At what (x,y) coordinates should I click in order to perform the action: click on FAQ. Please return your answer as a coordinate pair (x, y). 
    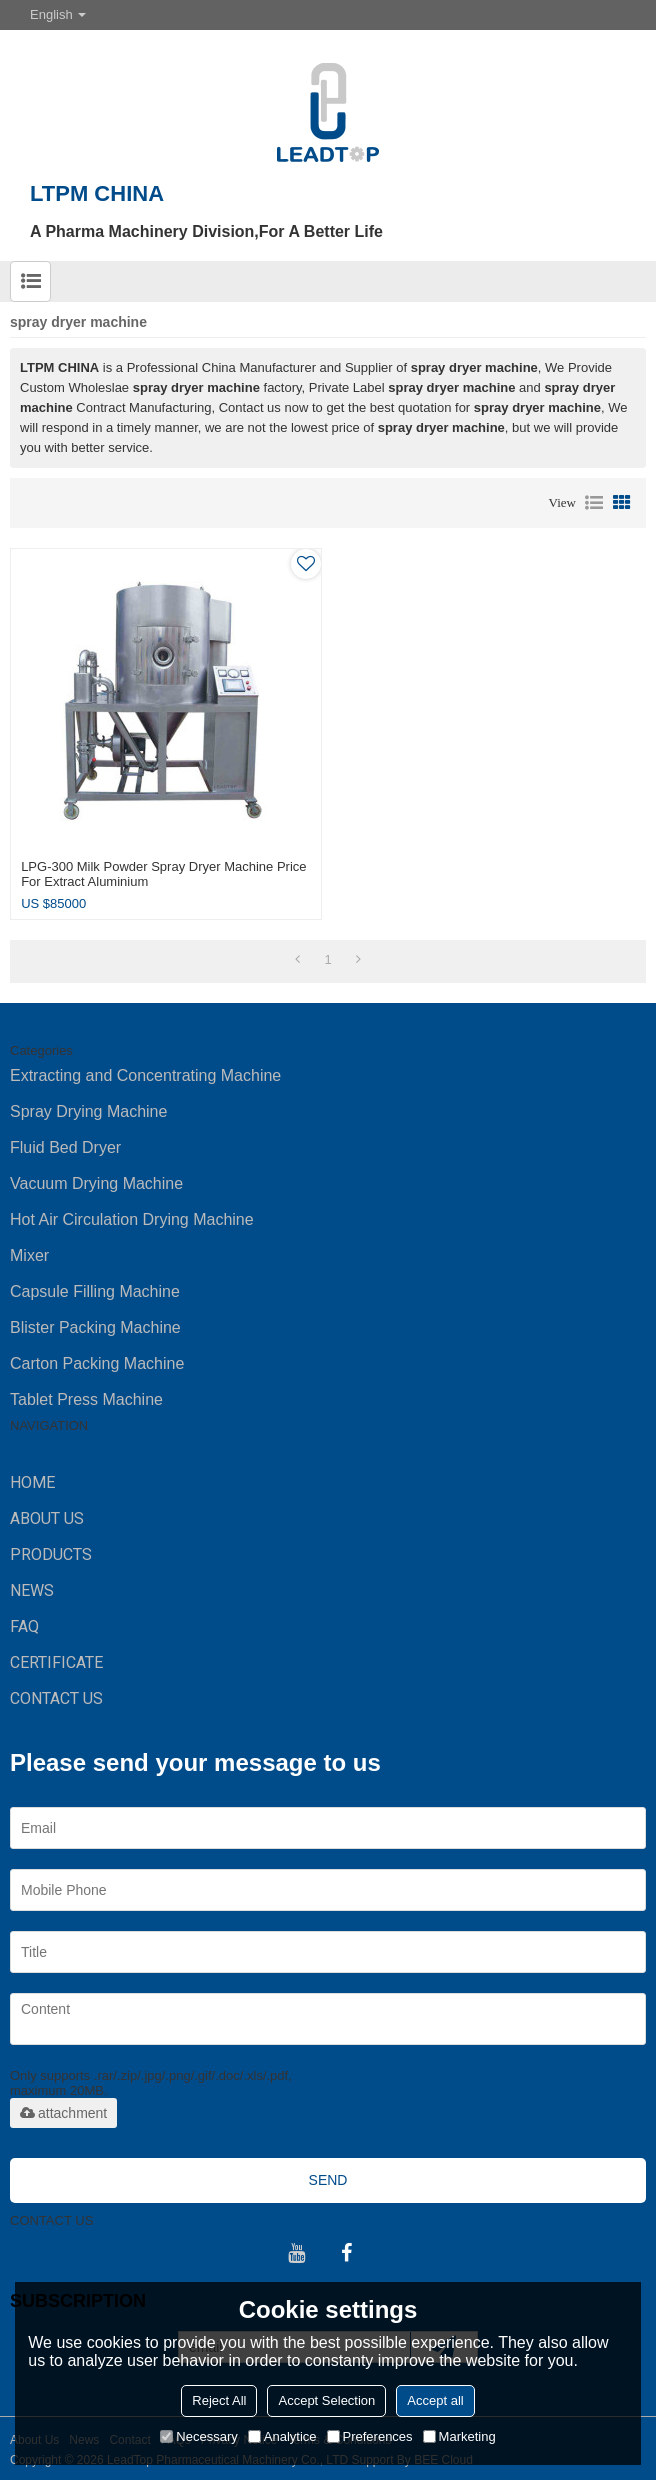
    Looking at the image, I should click on (24, 1626).